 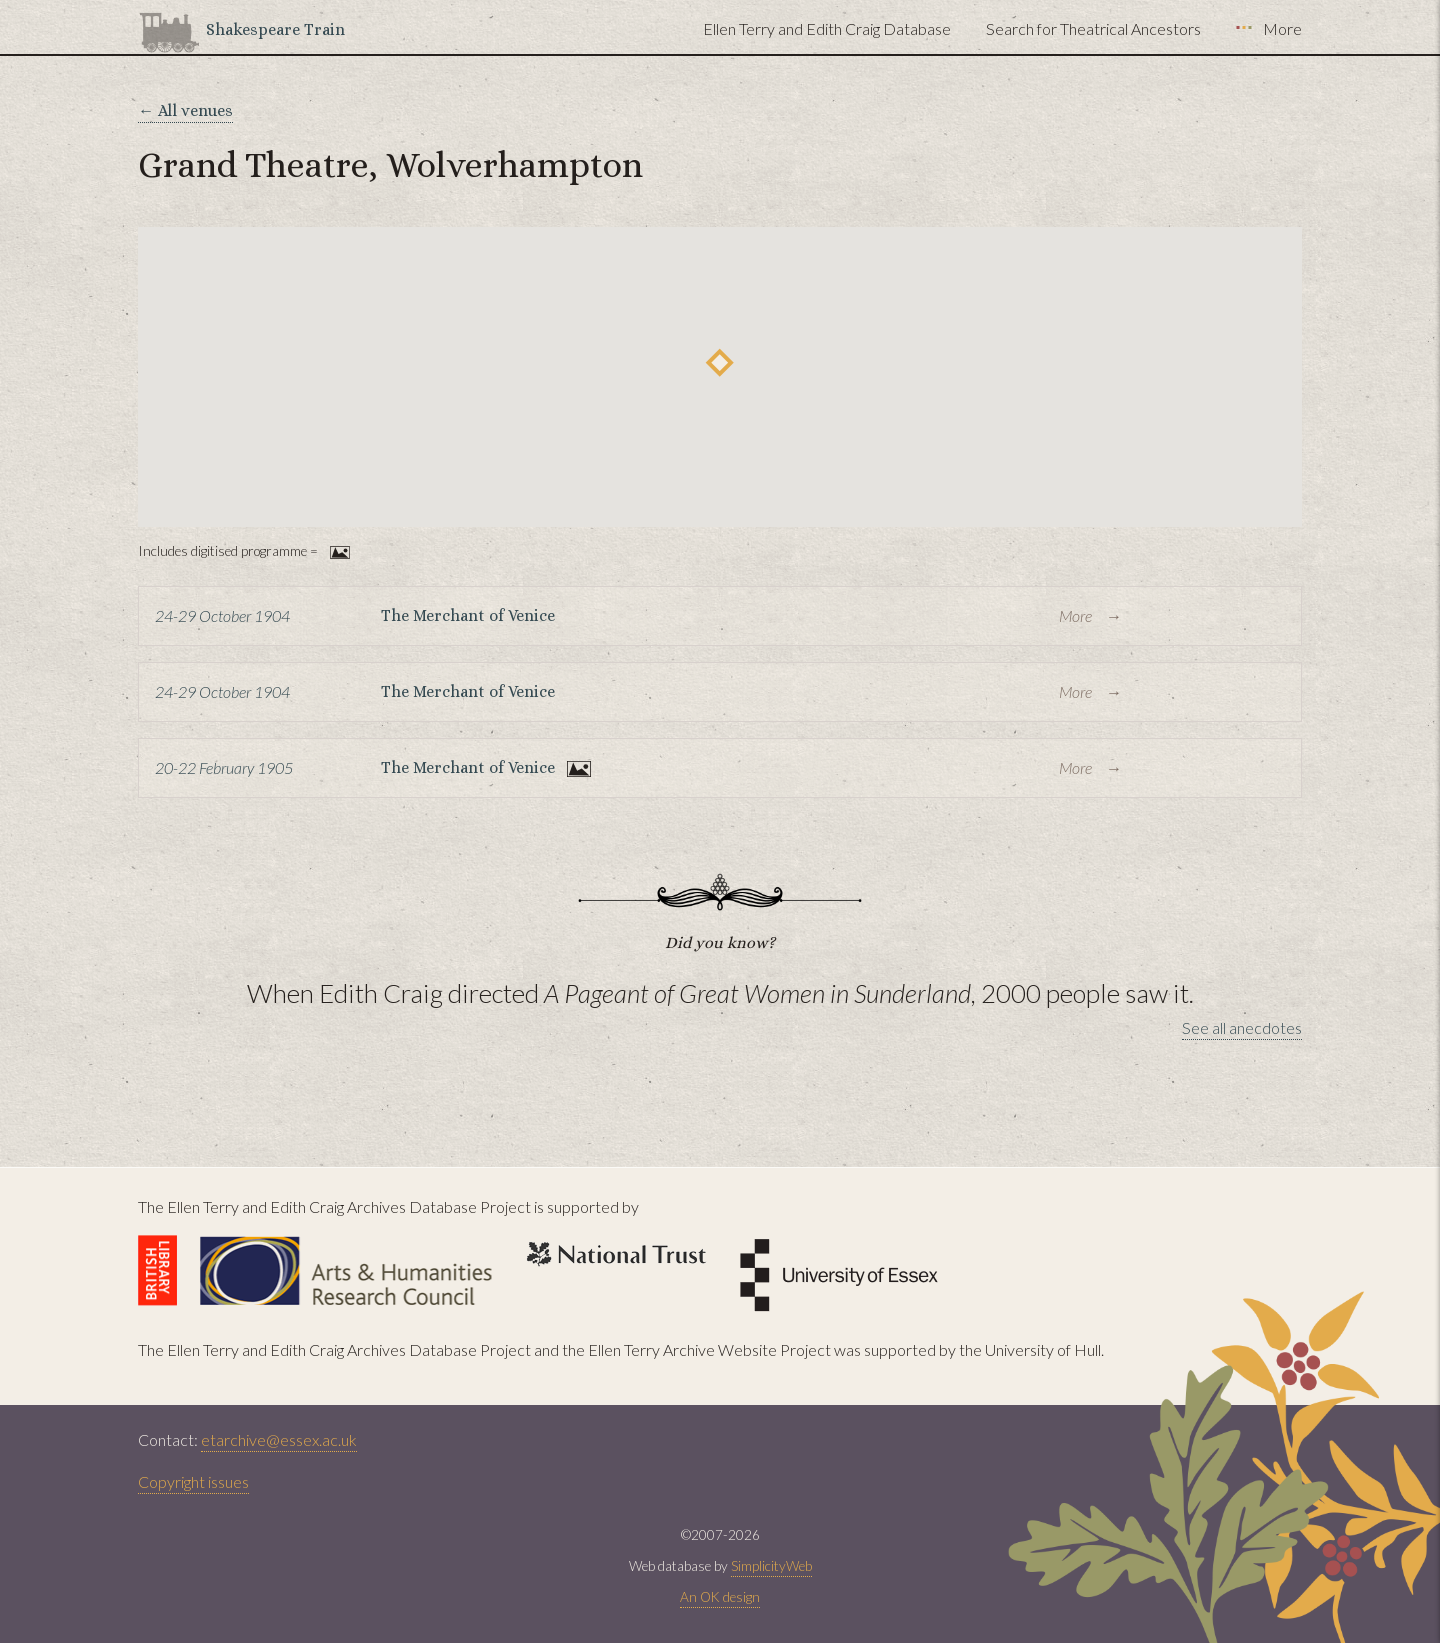 I want to click on Copyright issues, so click(x=193, y=1481).